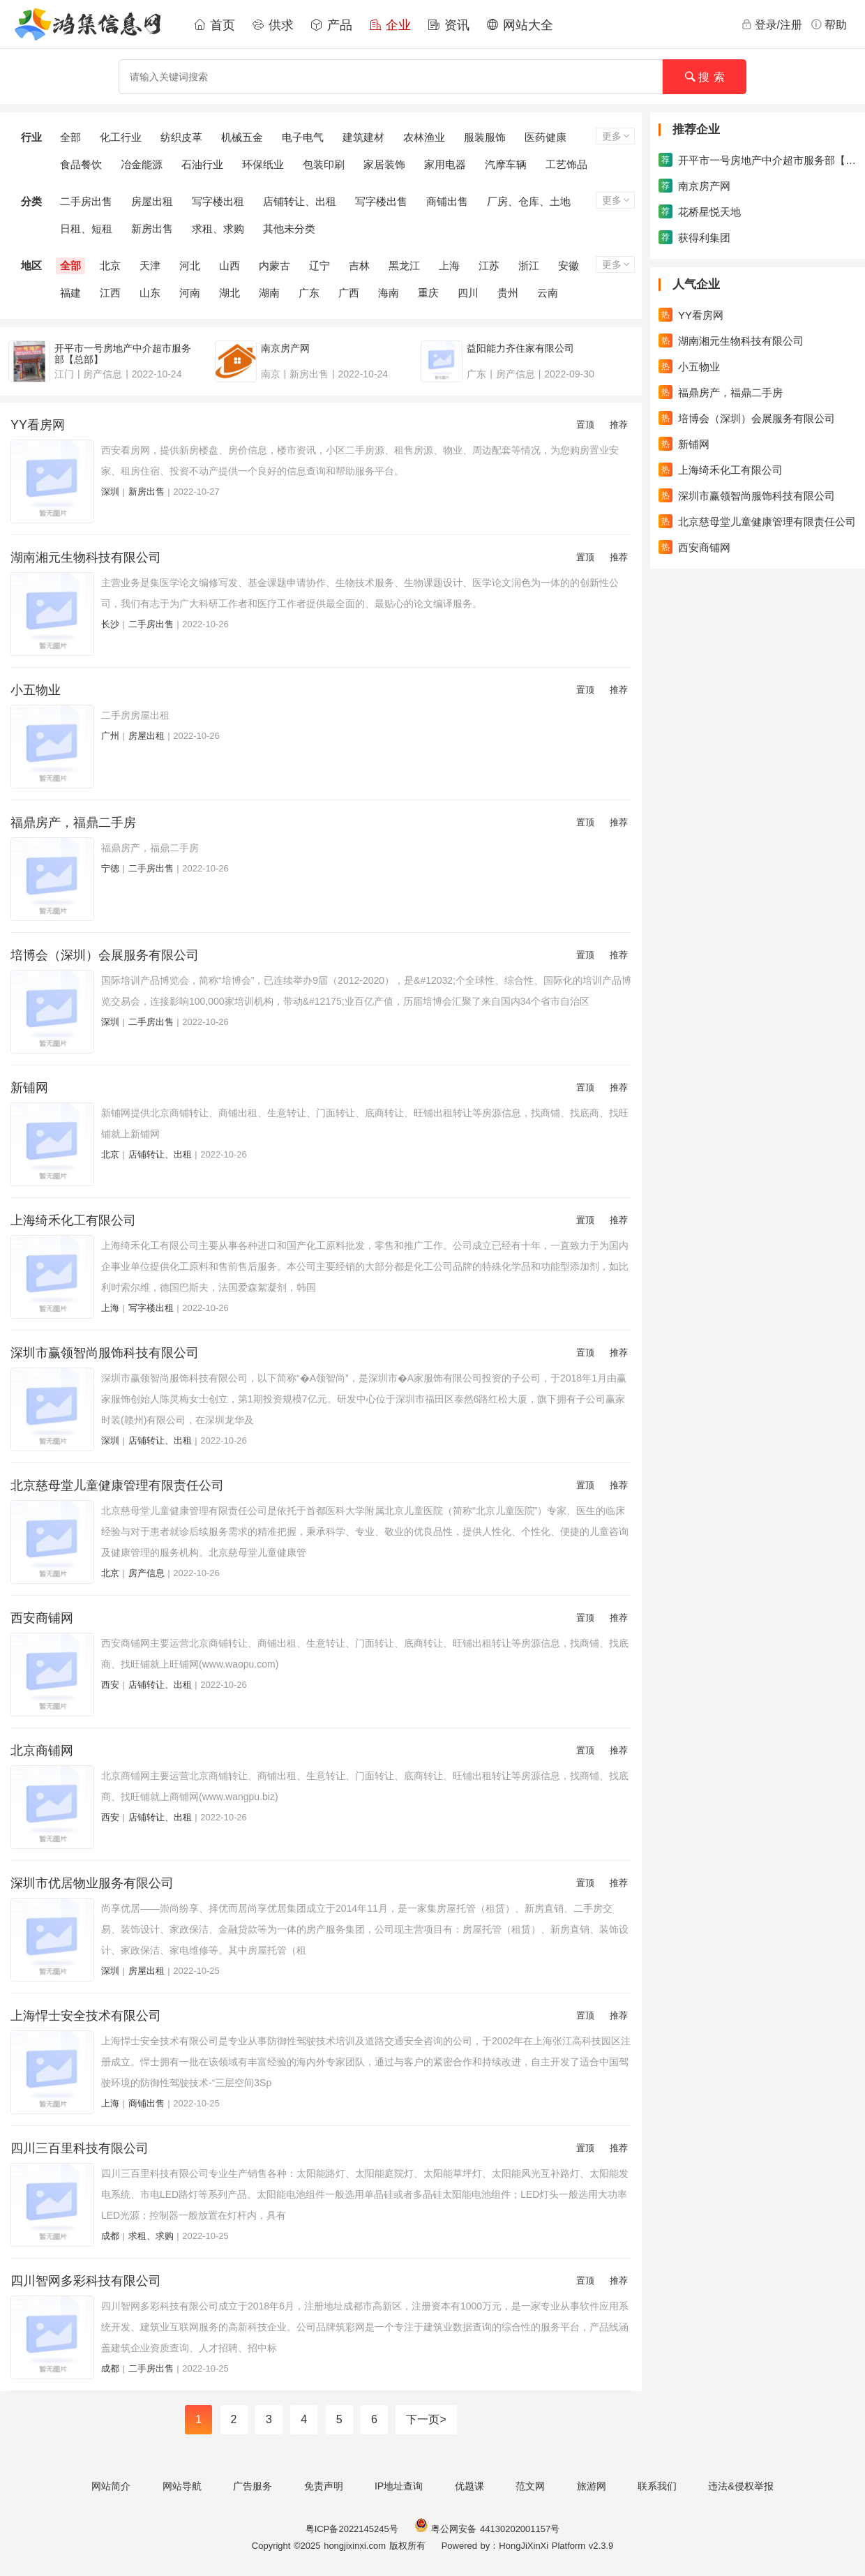  Describe the element at coordinates (152, 201) in the screenshot. I see `房屋出租` at that location.